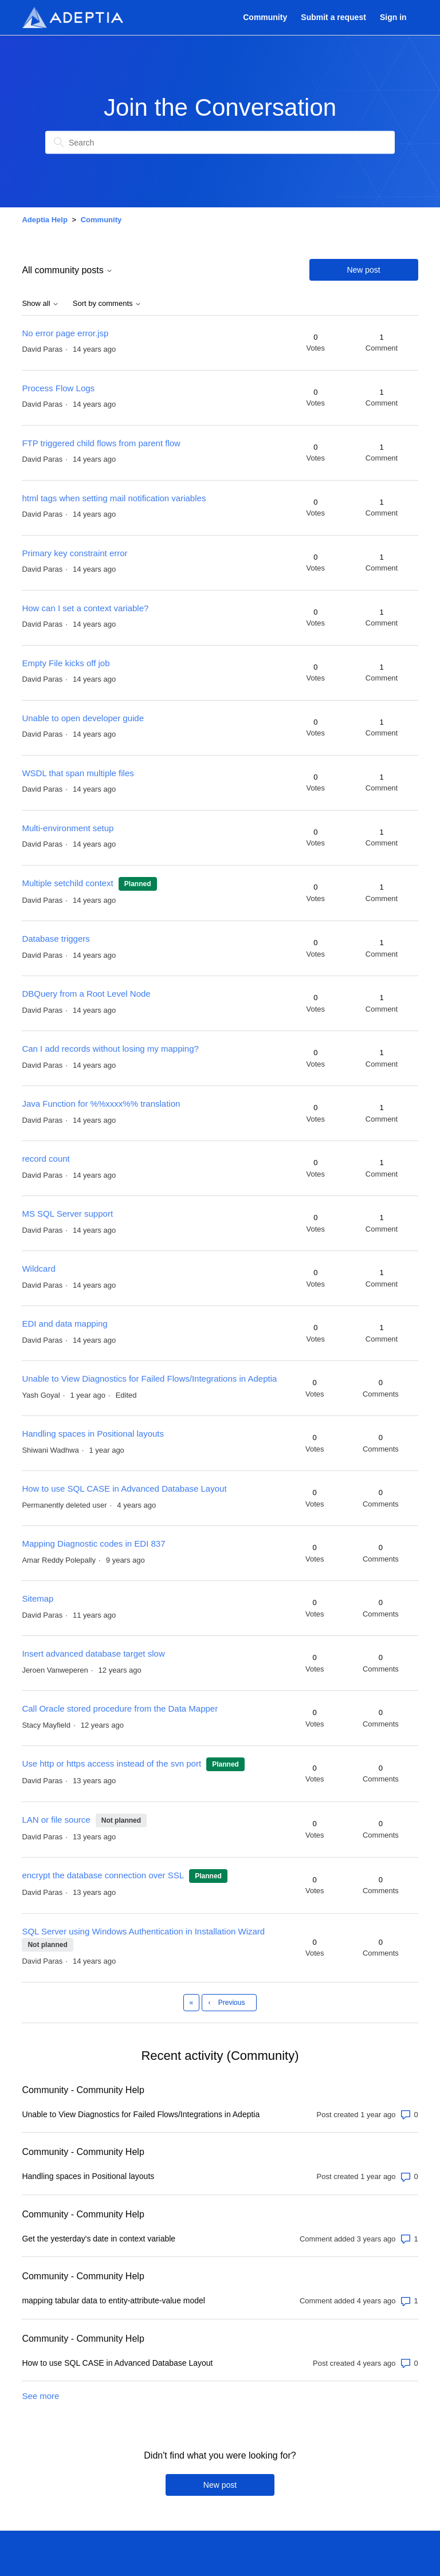 This screenshot has width=440, height=2576. Describe the element at coordinates (120, 1708) in the screenshot. I see `Call Oracle stored procedure from the Data Mapper` at that location.